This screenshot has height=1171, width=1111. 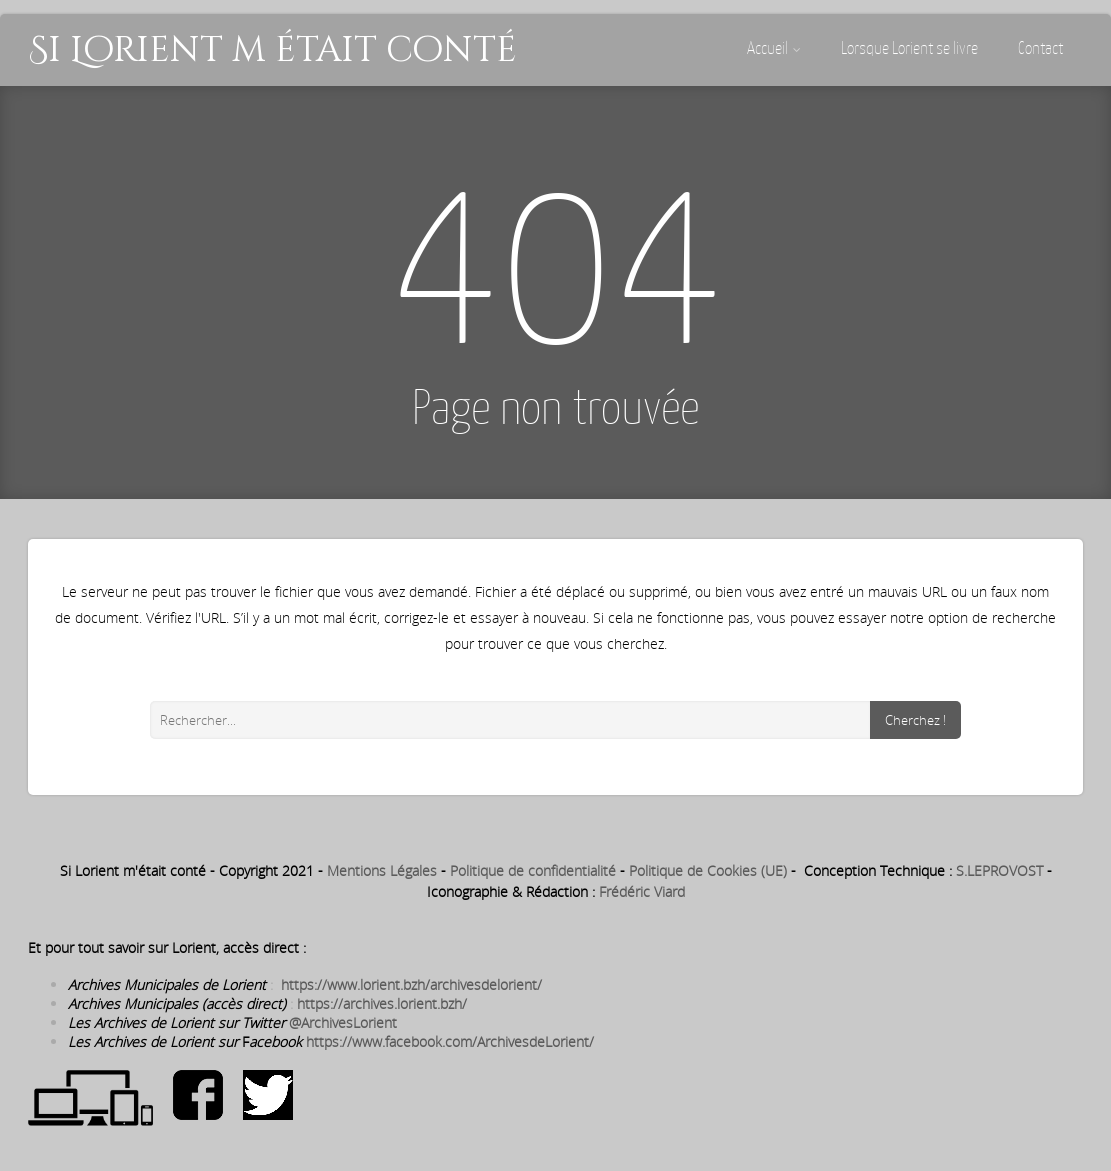 What do you see at coordinates (272, 50) in the screenshot?
I see `Si Lorient m était conté` at bounding box center [272, 50].